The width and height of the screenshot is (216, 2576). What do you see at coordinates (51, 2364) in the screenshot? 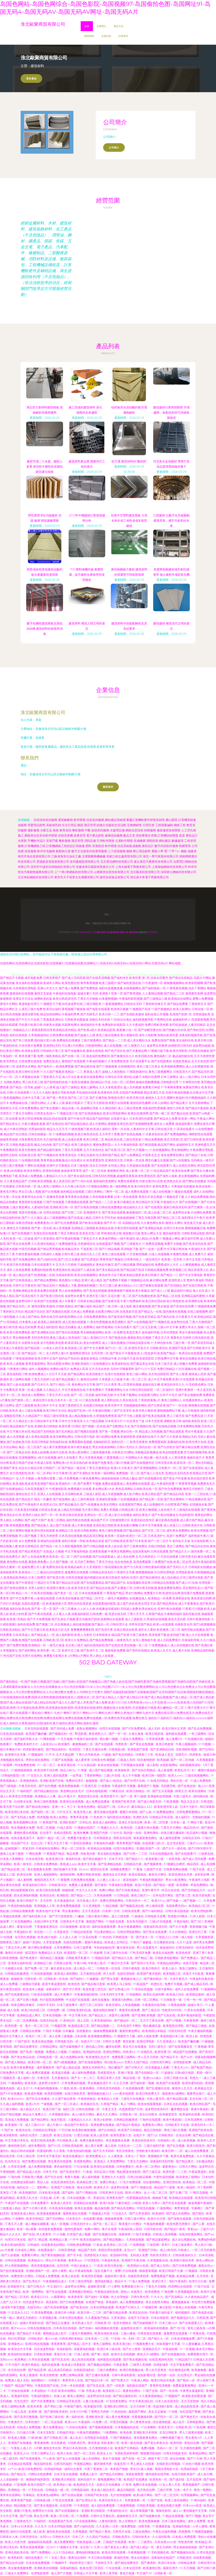
I see `福利在线直播` at bounding box center [51, 2364].